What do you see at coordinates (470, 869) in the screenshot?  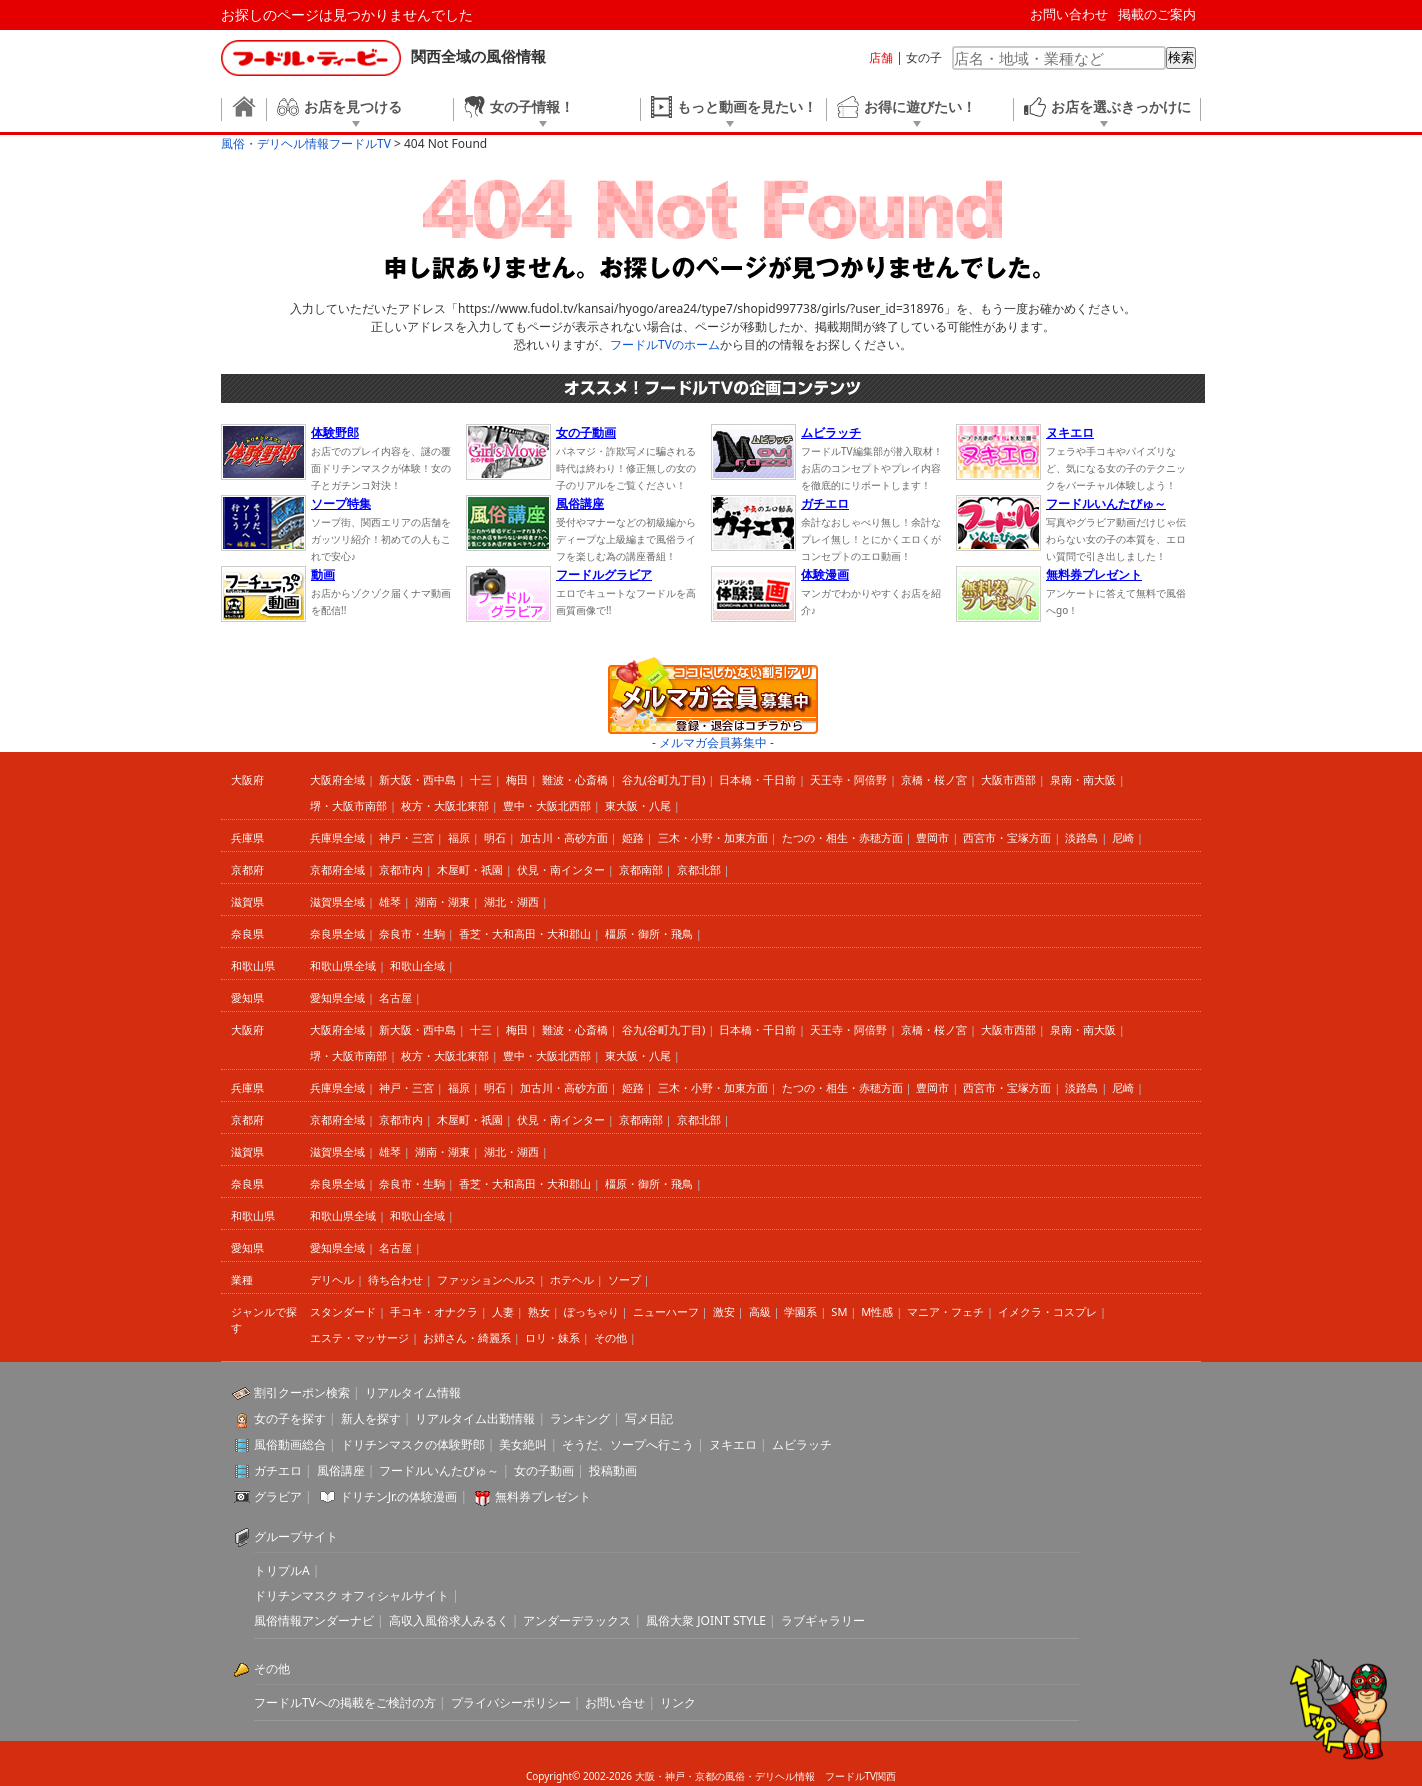 I see `木屋町・祇園` at bounding box center [470, 869].